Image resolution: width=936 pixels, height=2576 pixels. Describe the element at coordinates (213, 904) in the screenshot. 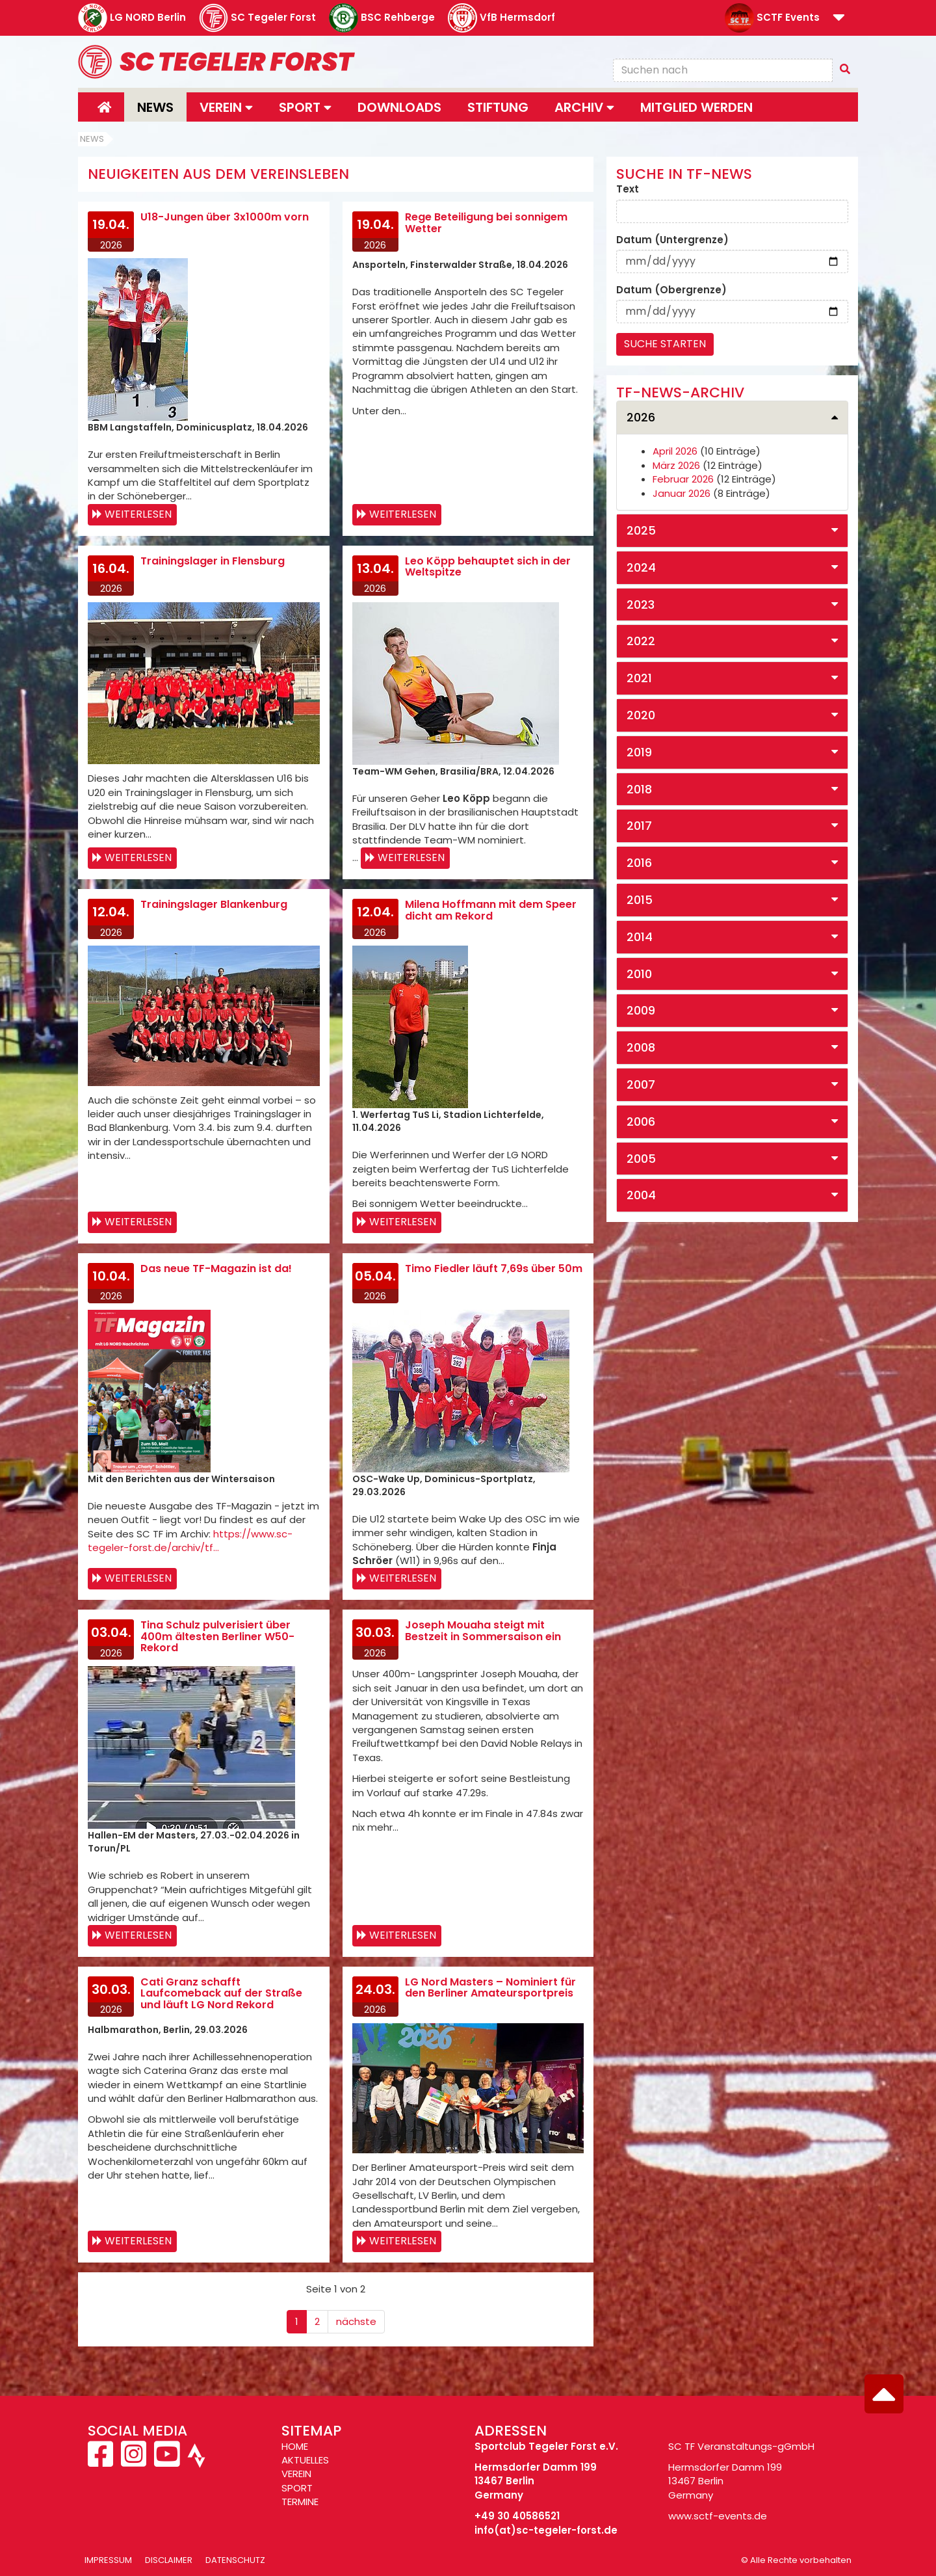

I see `Trainingslager Blankenburg` at that location.